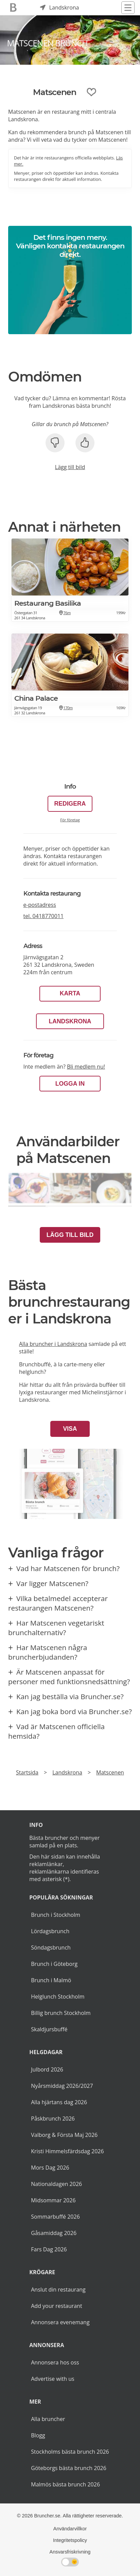  What do you see at coordinates (57, 1996) in the screenshot?
I see `Helglunch Stockholm` at bounding box center [57, 1996].